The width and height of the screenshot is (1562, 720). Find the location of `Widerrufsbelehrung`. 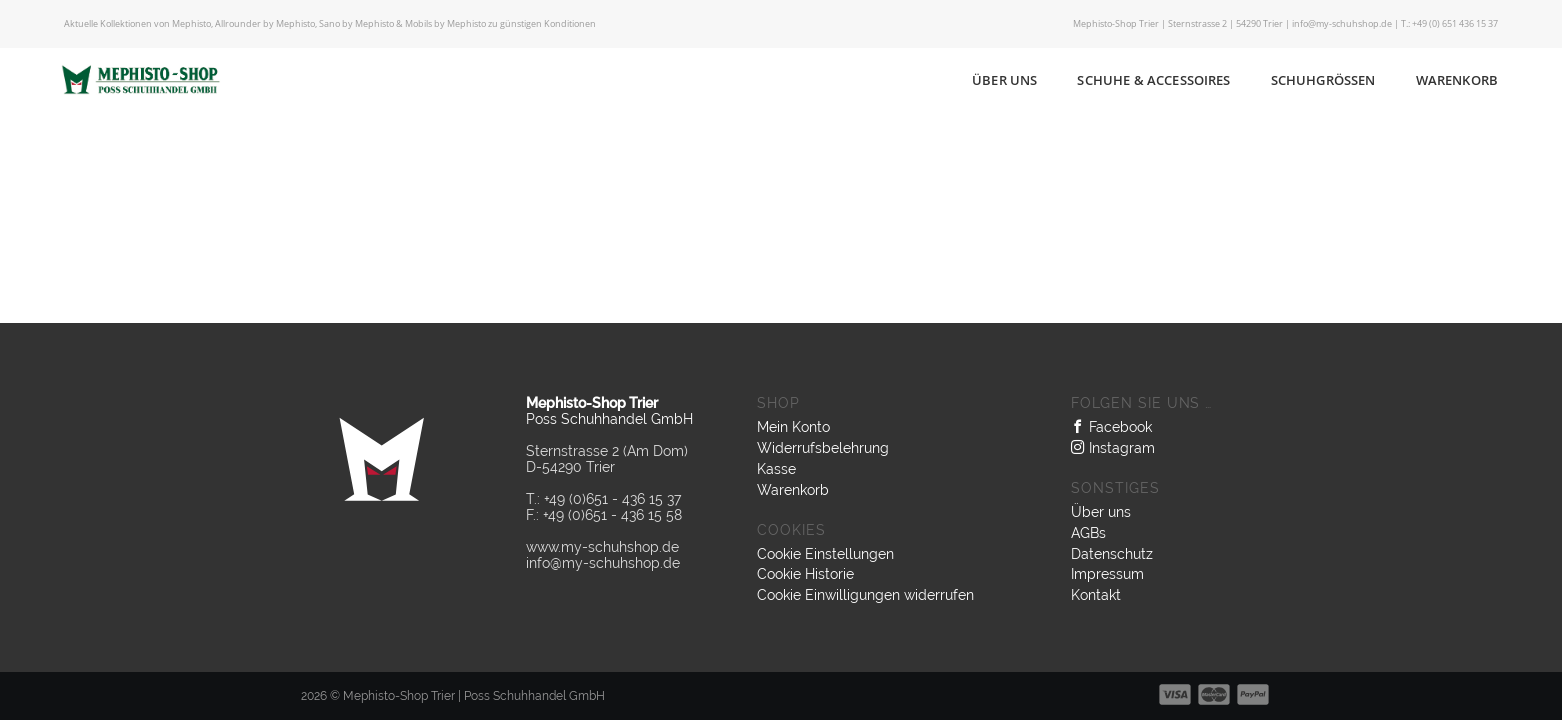

Widerrufsbelehrung is located at coordinates (823, 448).